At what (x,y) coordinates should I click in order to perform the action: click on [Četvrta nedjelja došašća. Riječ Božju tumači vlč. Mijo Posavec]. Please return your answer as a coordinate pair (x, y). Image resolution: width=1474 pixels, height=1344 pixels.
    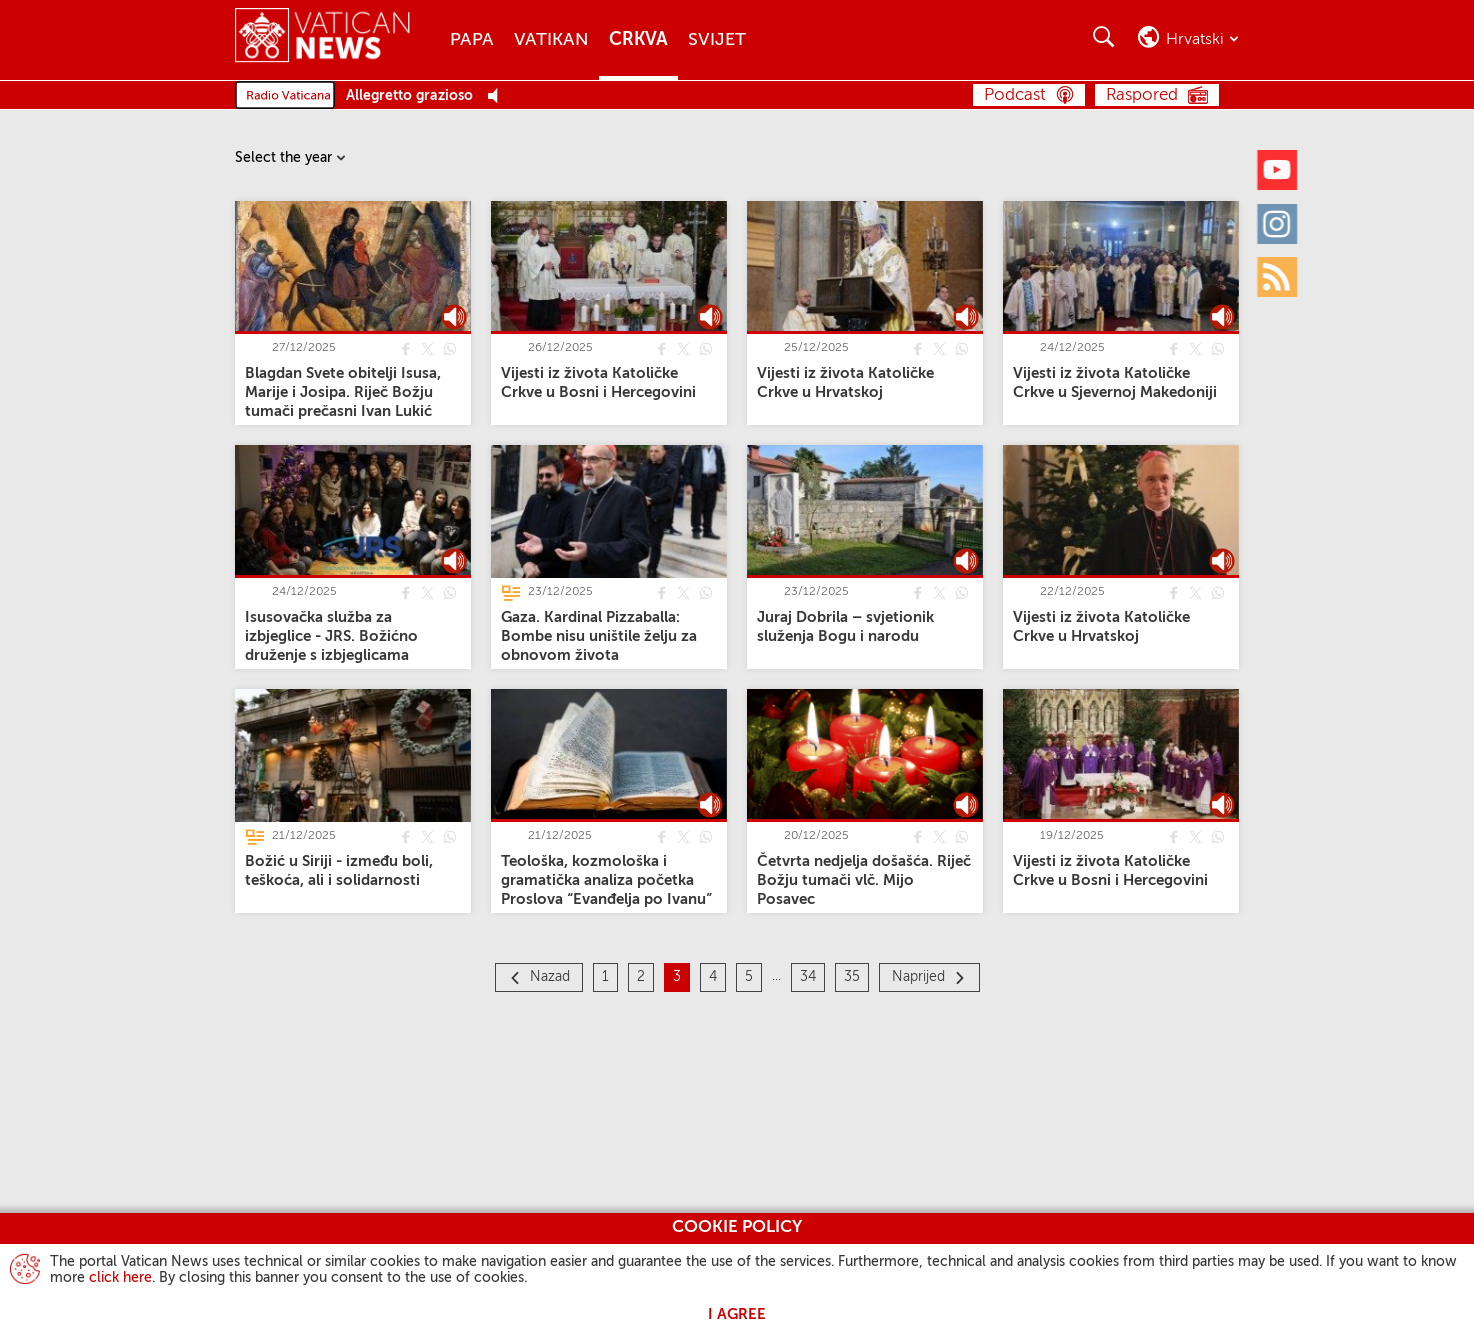
    Looking at the image, I should click on (864, 880).